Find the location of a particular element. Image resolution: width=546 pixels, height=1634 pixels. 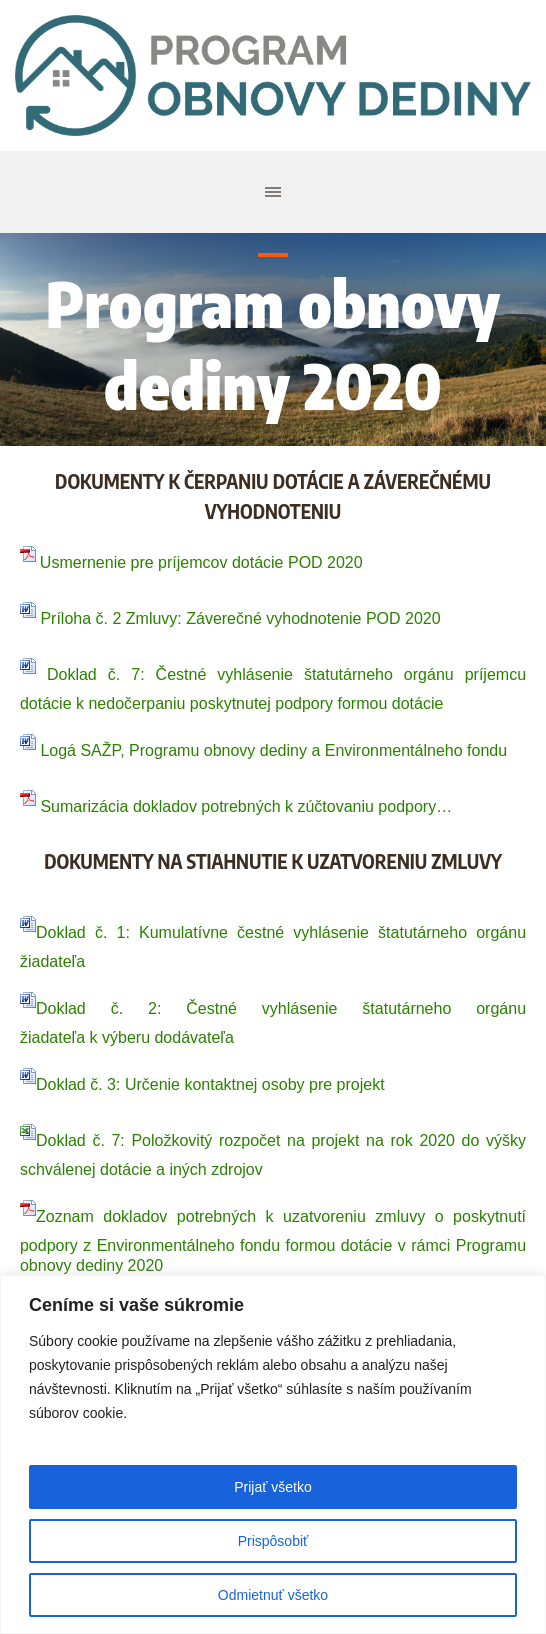

Prispôsobiť is located at coordinates (273, 1541).